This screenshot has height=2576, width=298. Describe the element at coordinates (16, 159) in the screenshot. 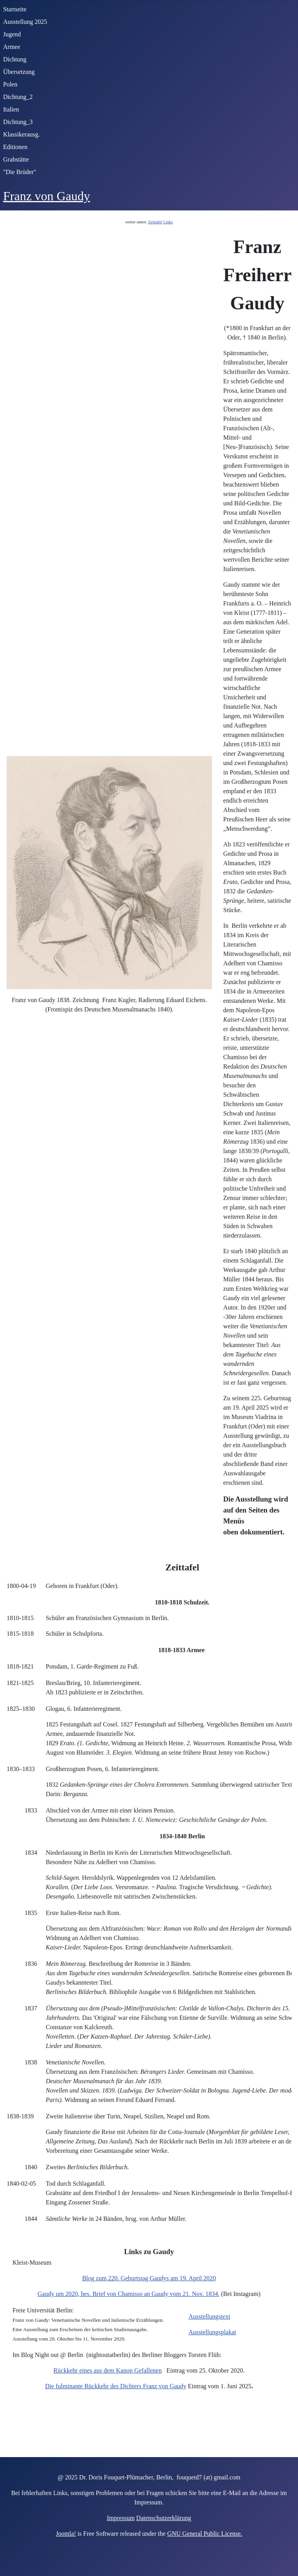

I see `Grabstätte` at that location.